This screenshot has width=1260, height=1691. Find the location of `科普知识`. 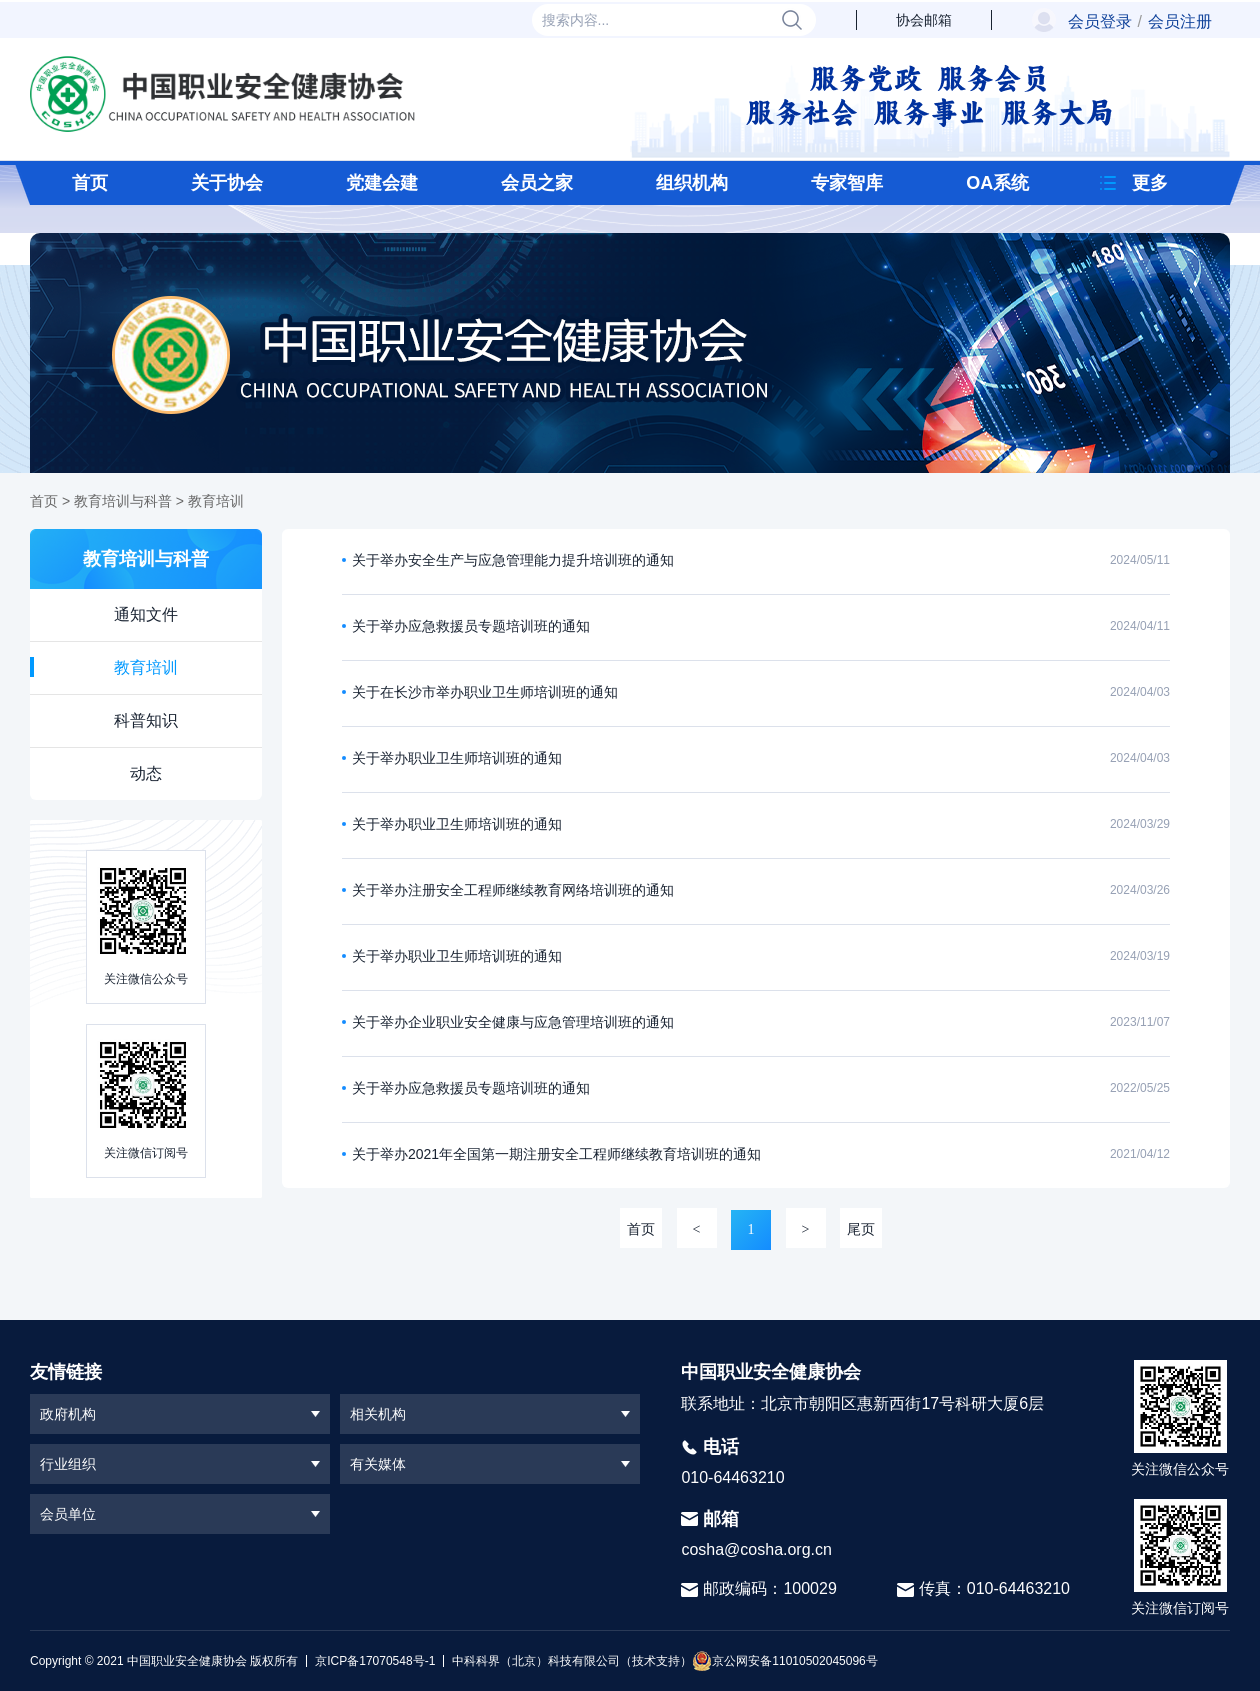

科普知识 is located at coordinates (146, 720).